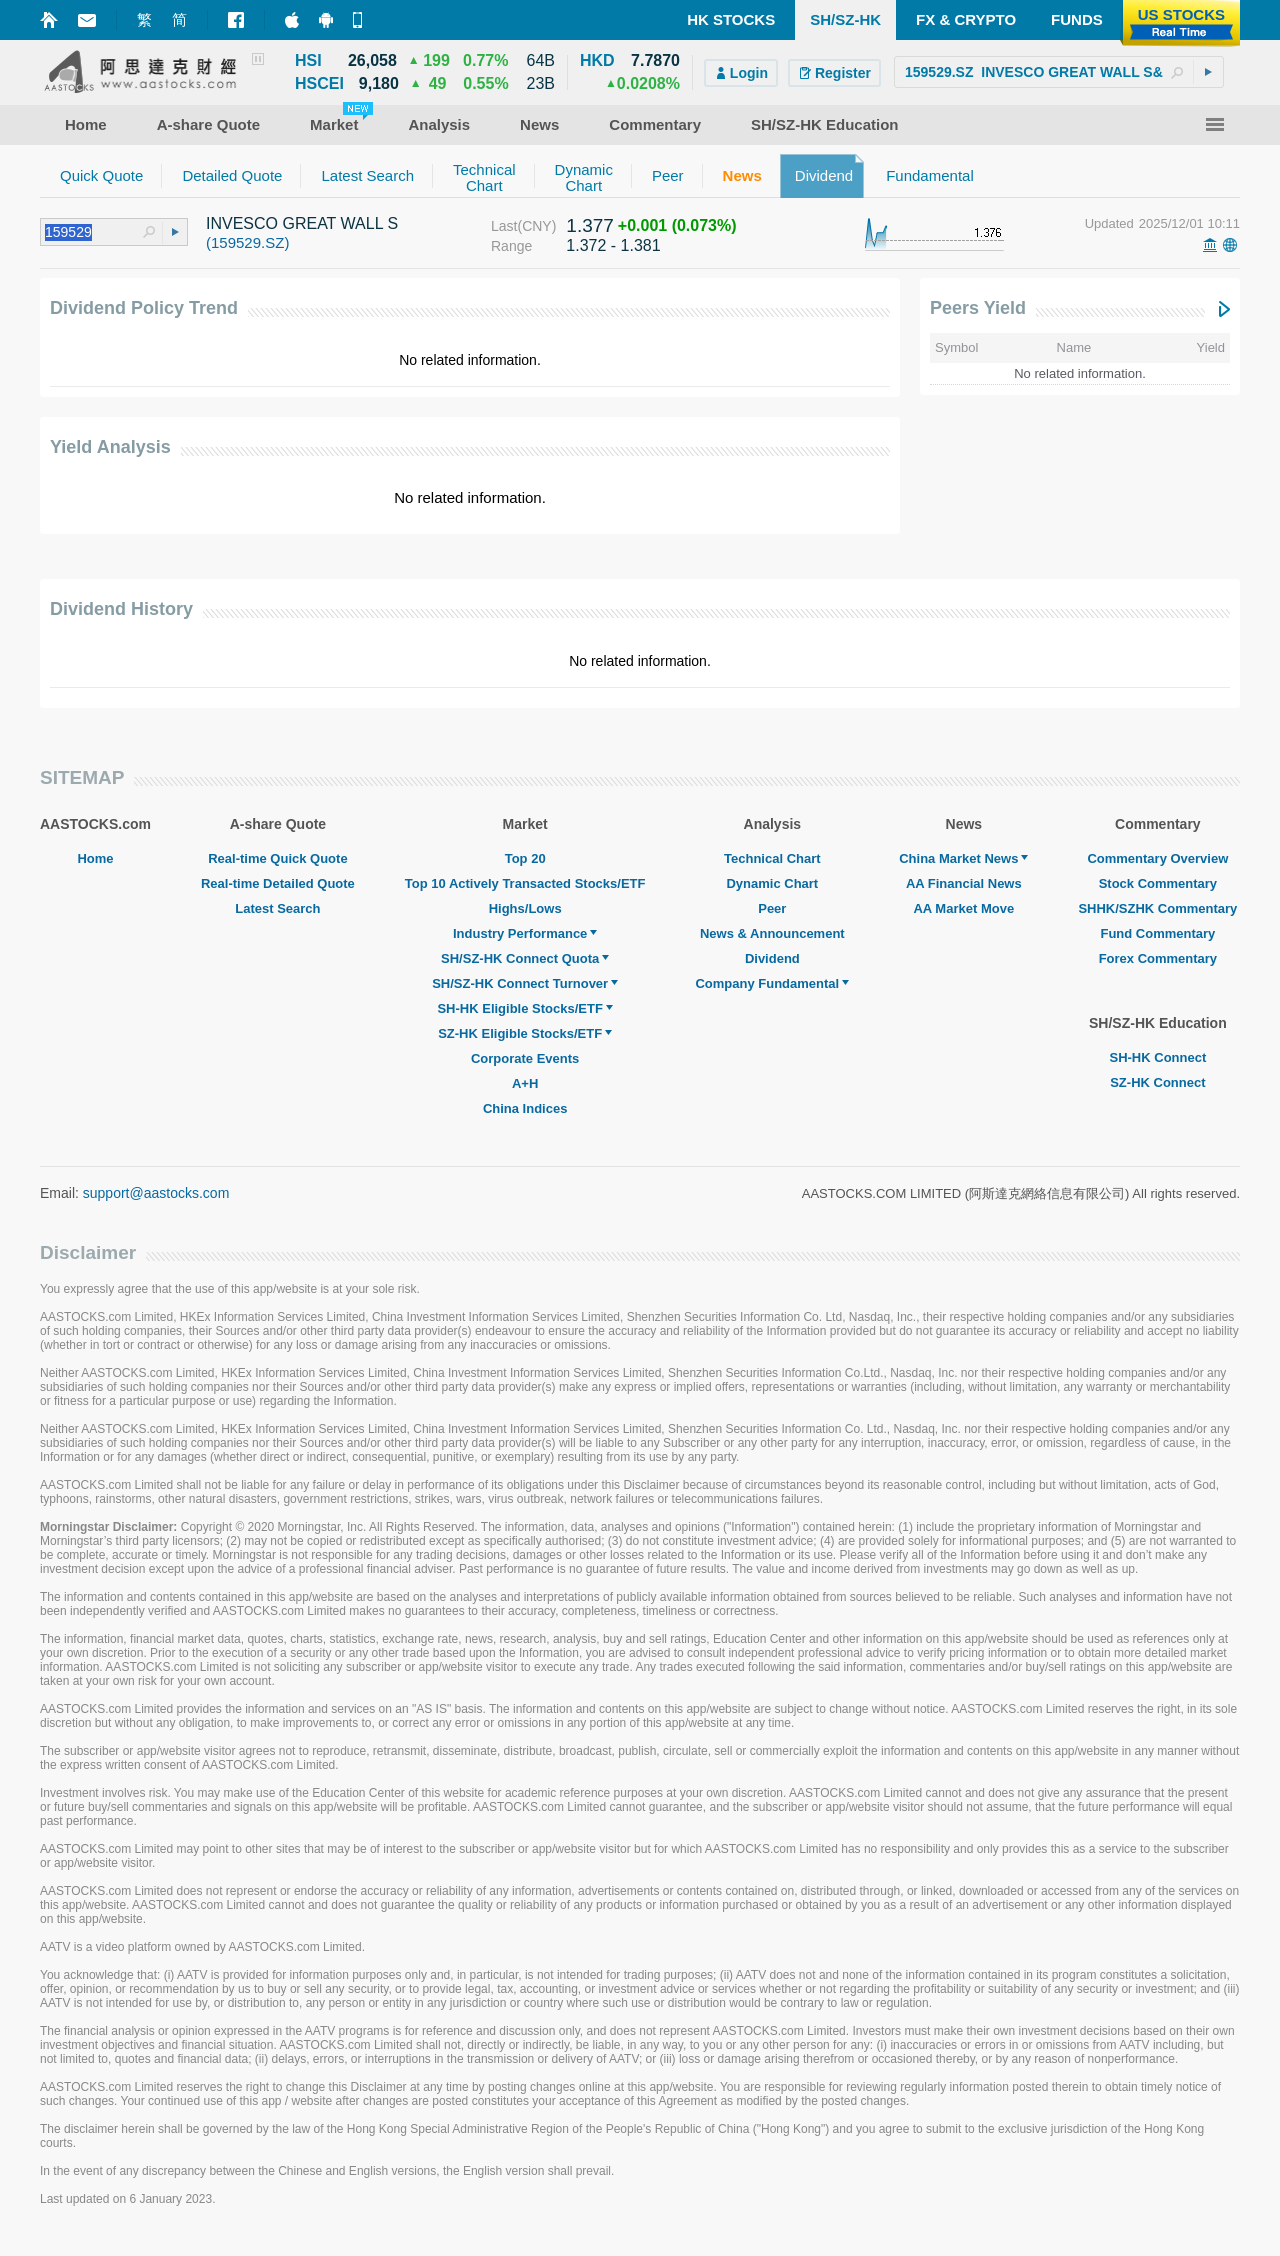  Describe the element at coordinates (964, 883) in the screenshot. I see `AA Financial News` at that location.